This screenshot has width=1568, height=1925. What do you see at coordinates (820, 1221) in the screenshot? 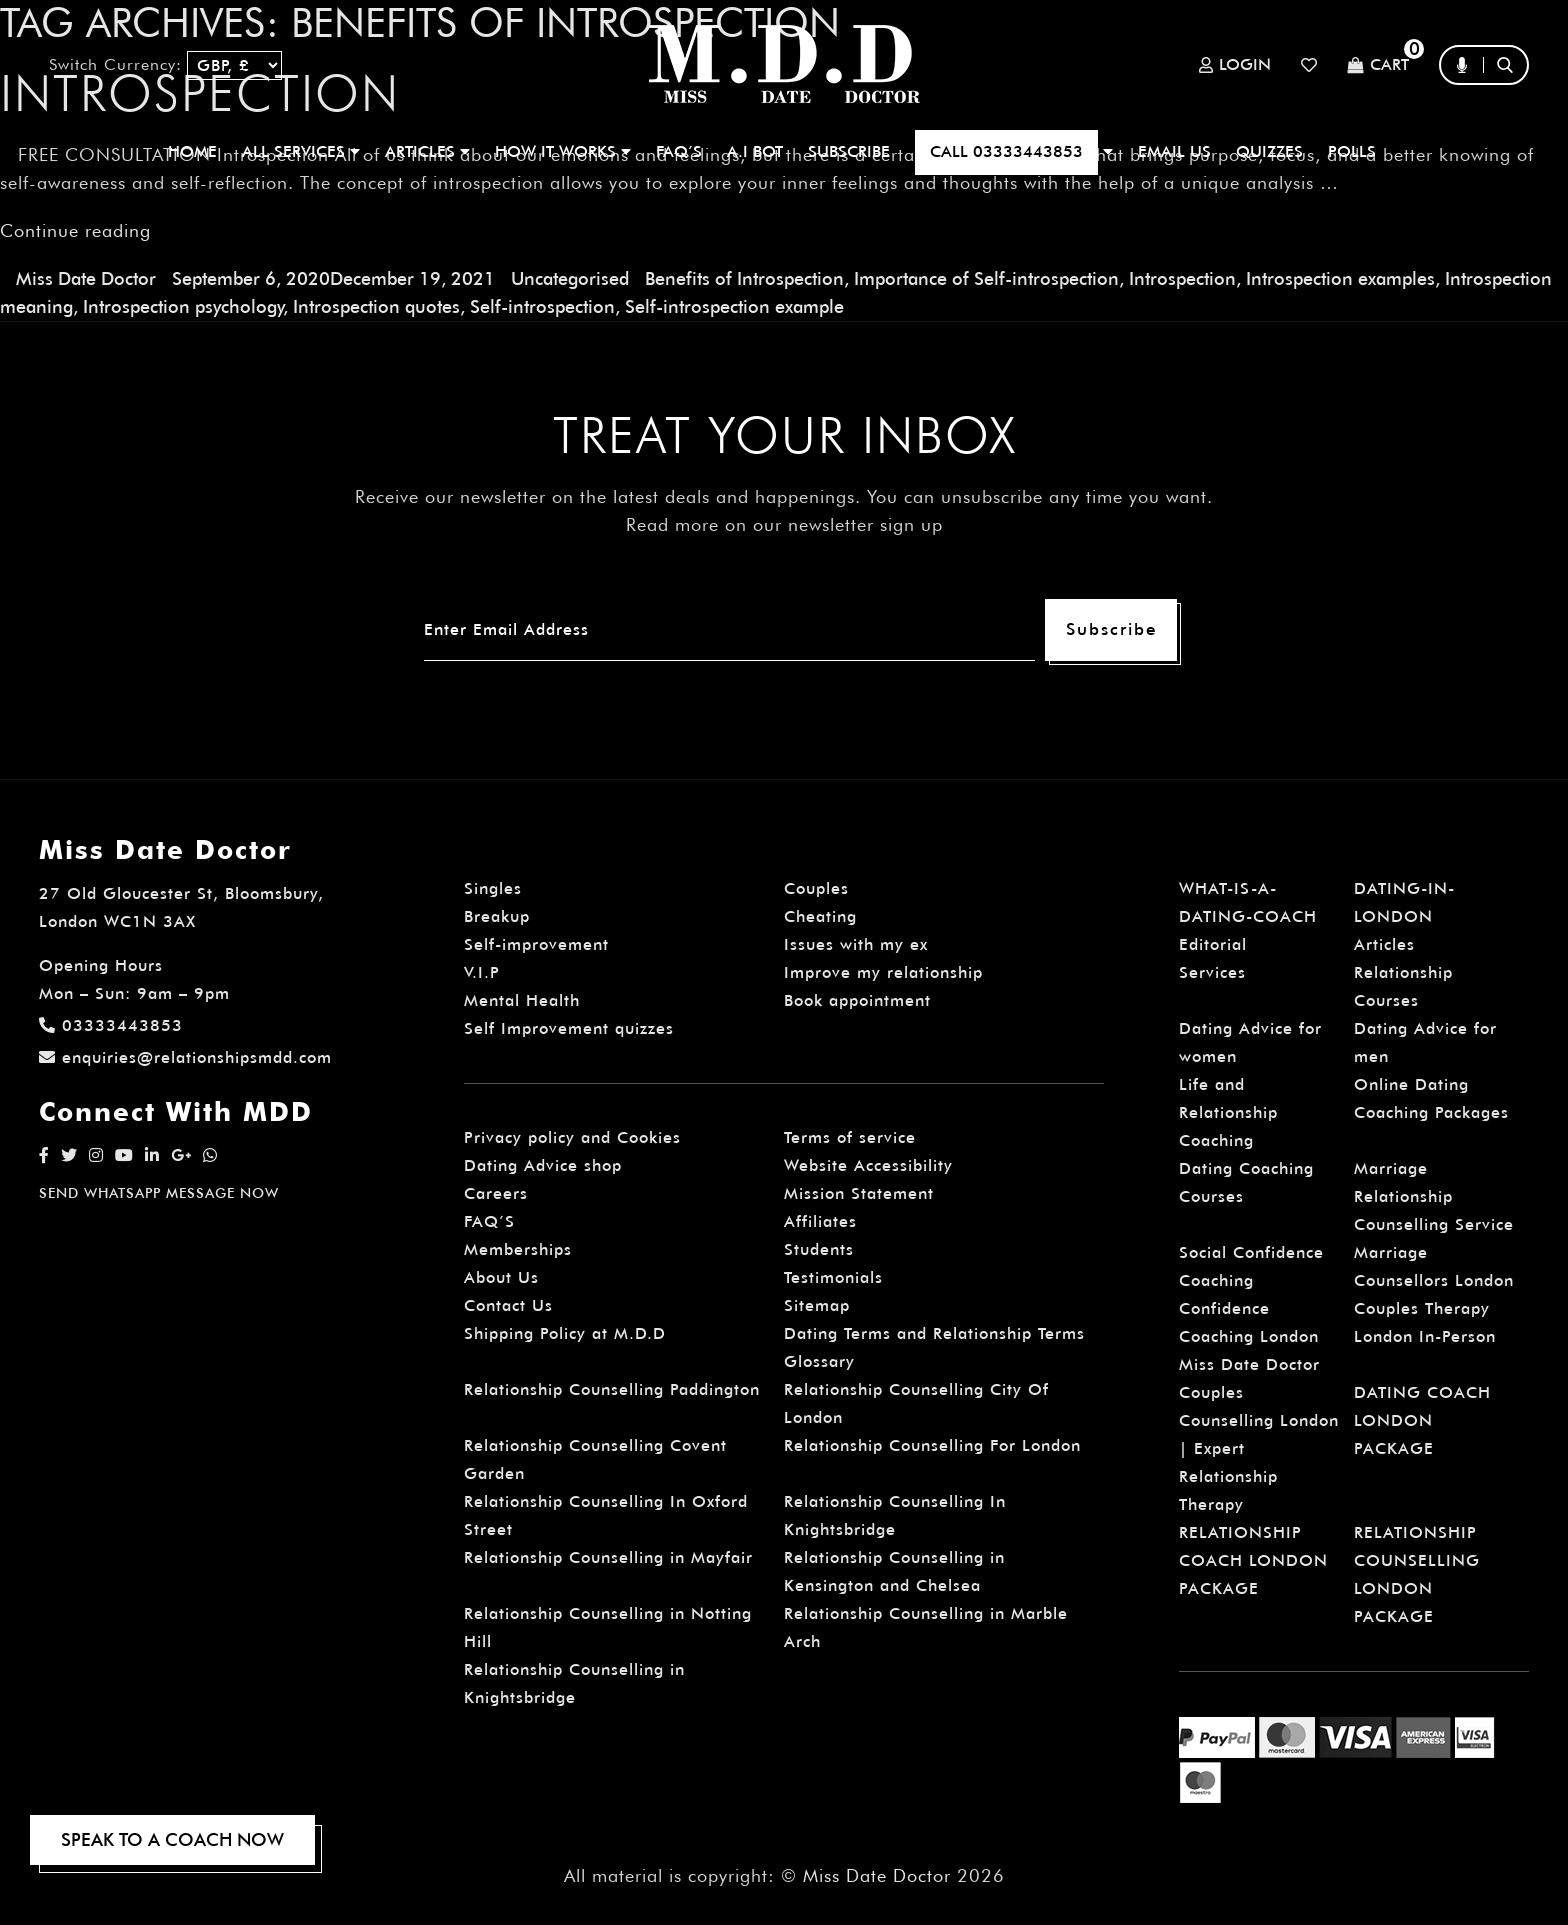
I see `Affiliates` at bounding box center [820, 1221].